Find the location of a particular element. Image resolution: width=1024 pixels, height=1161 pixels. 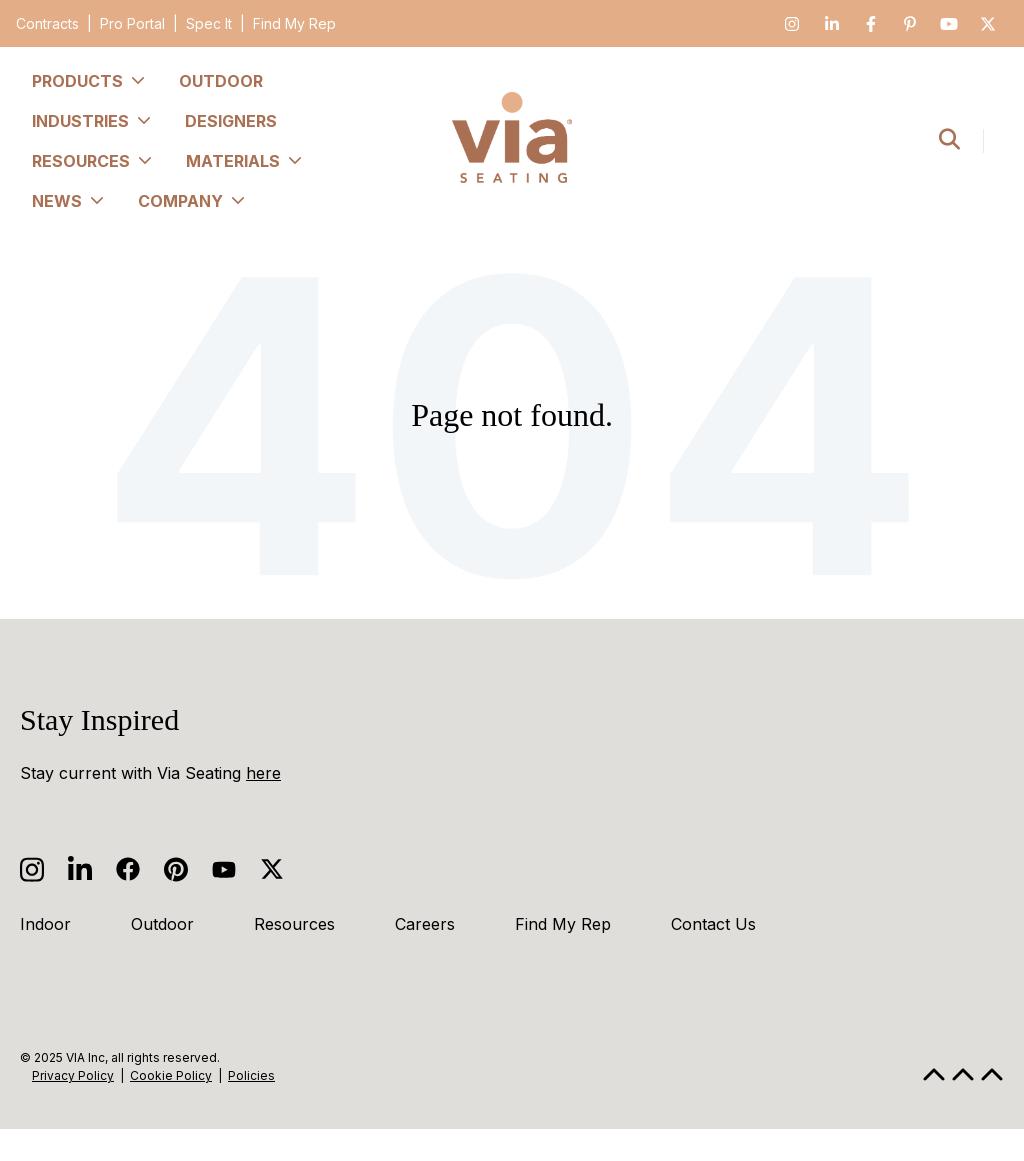

Spec It is located at coordinates (209, 23).